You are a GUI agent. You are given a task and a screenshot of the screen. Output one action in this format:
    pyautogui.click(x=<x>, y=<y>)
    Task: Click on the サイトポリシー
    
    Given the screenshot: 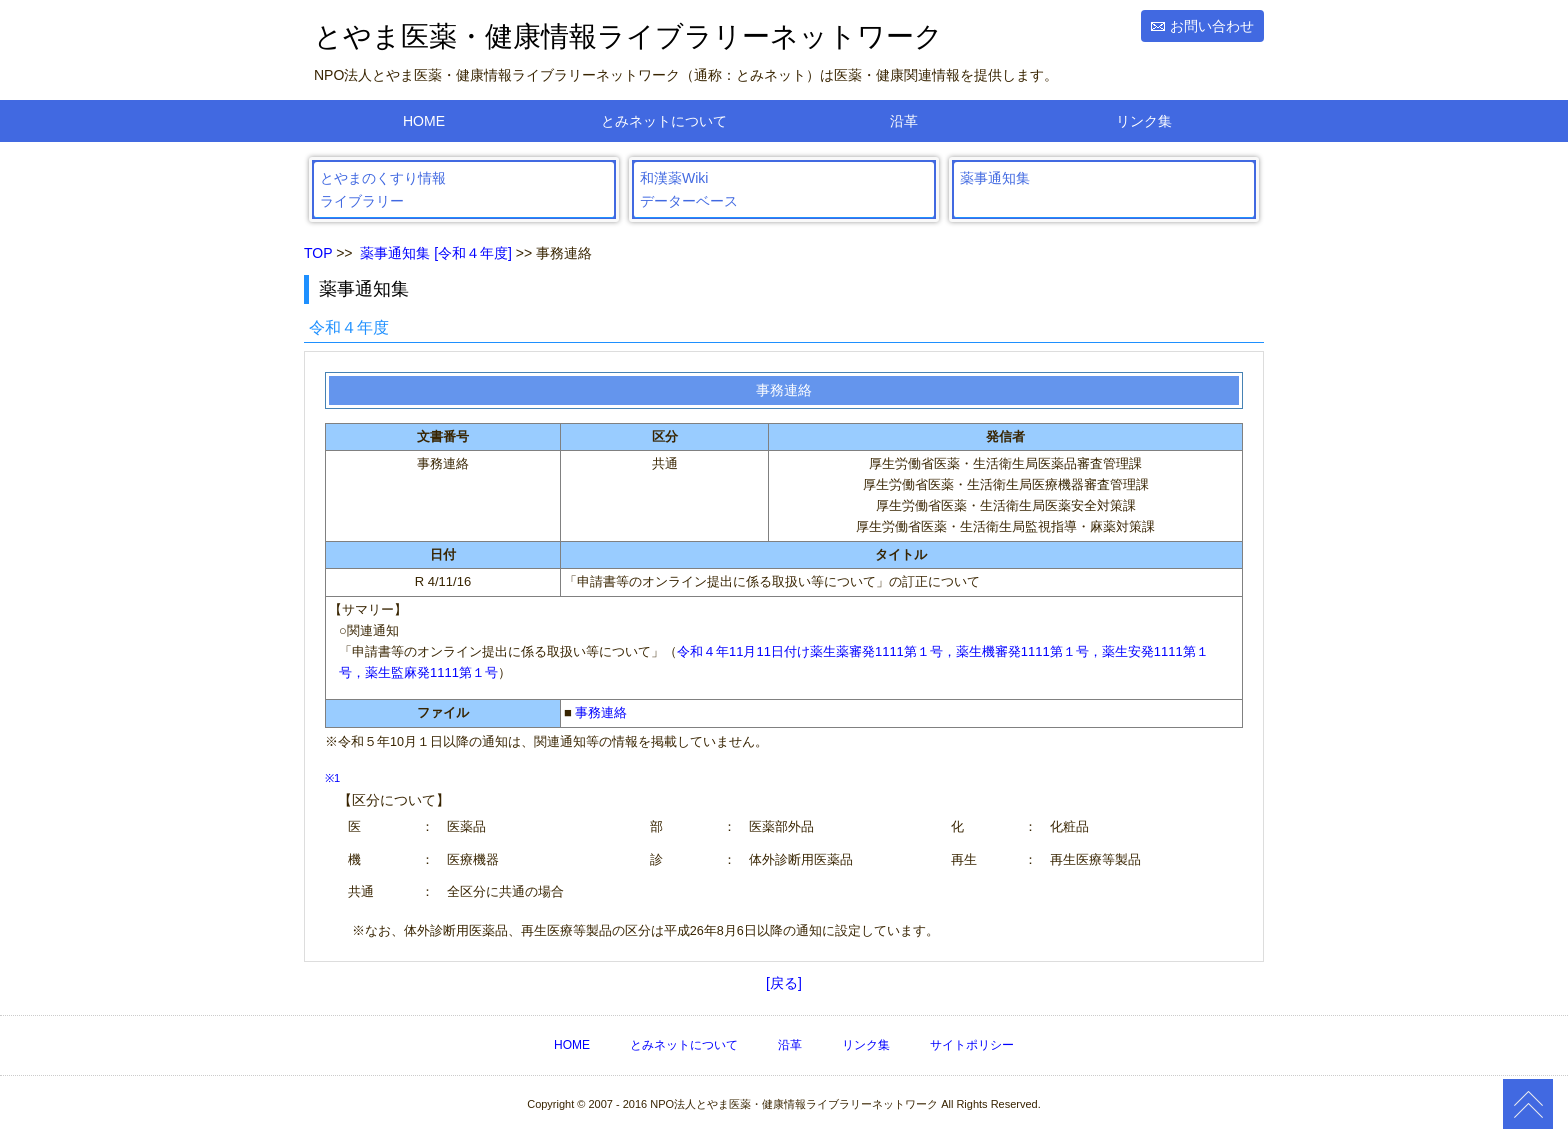 What is the action you would take?
    pyautogui.click(x=972, y=1045)
    